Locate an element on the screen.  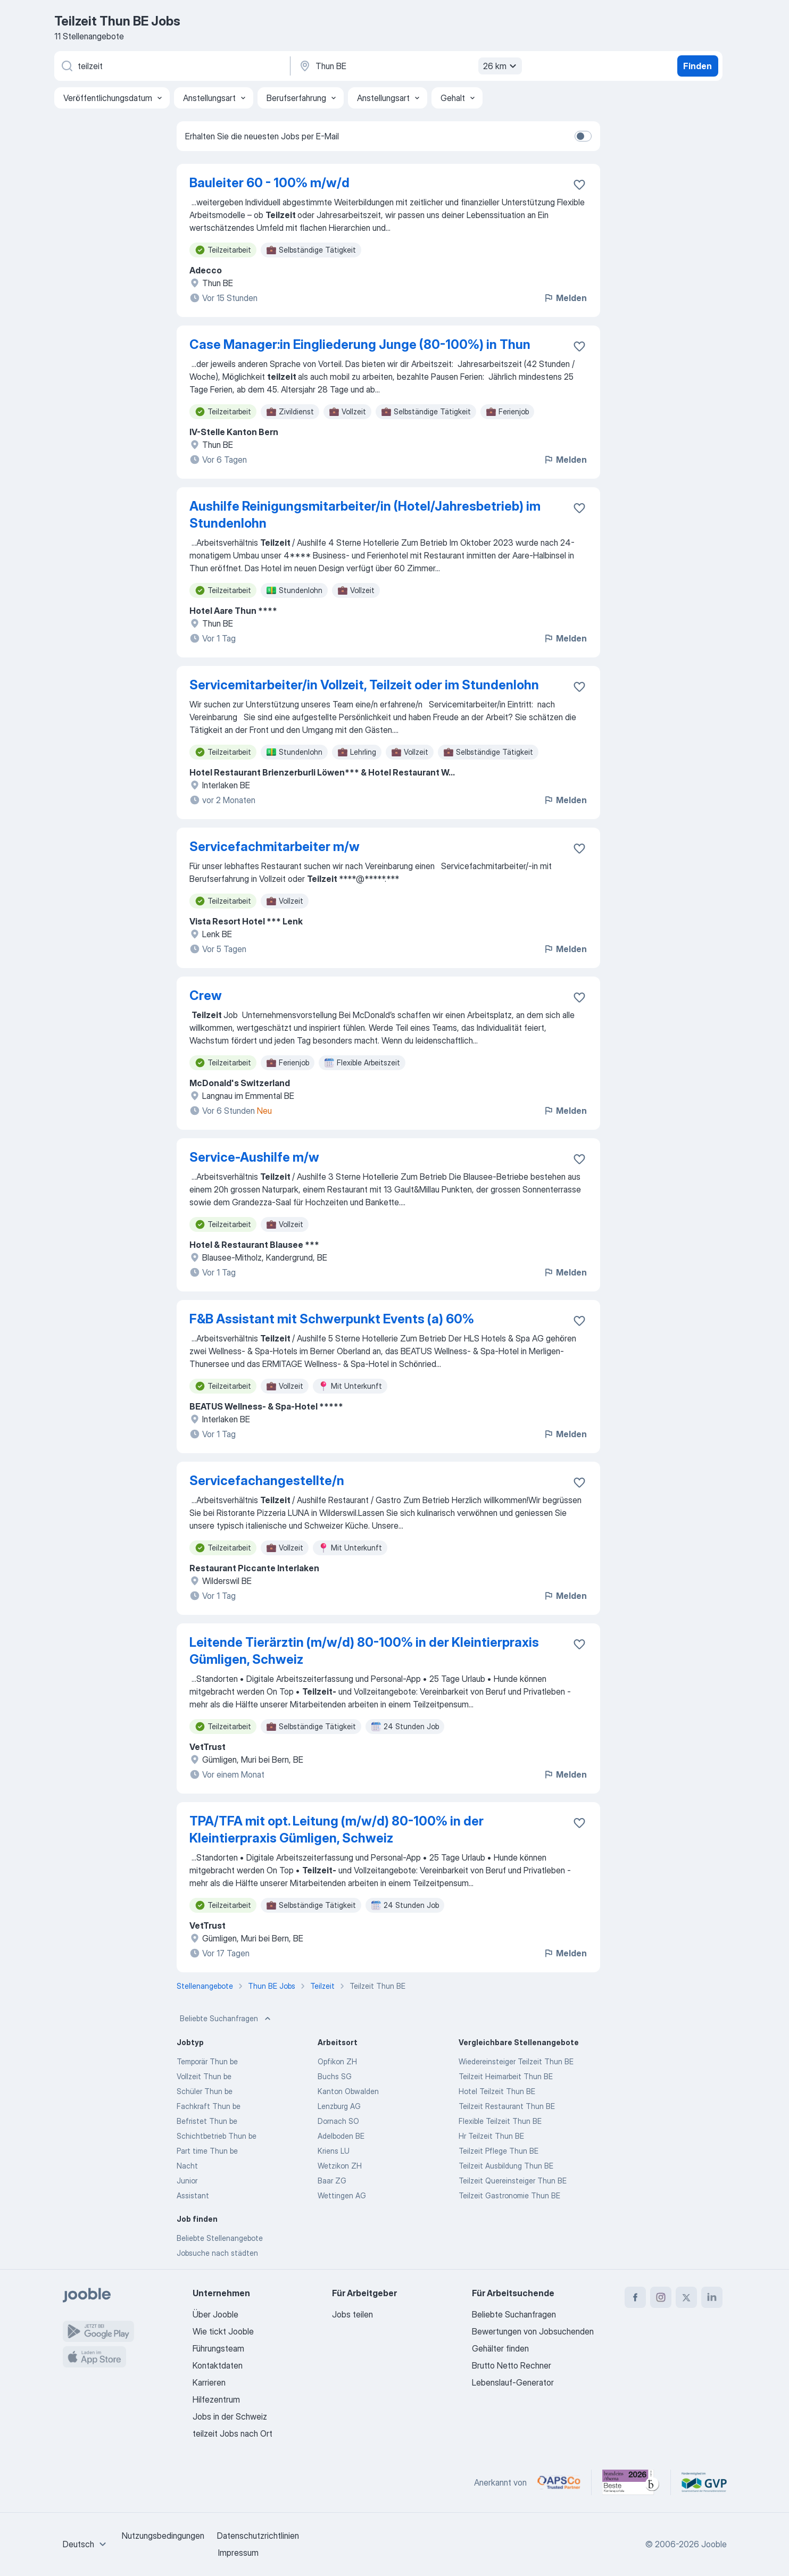
Hilfezentrum is located at coordinates (216, 2399).